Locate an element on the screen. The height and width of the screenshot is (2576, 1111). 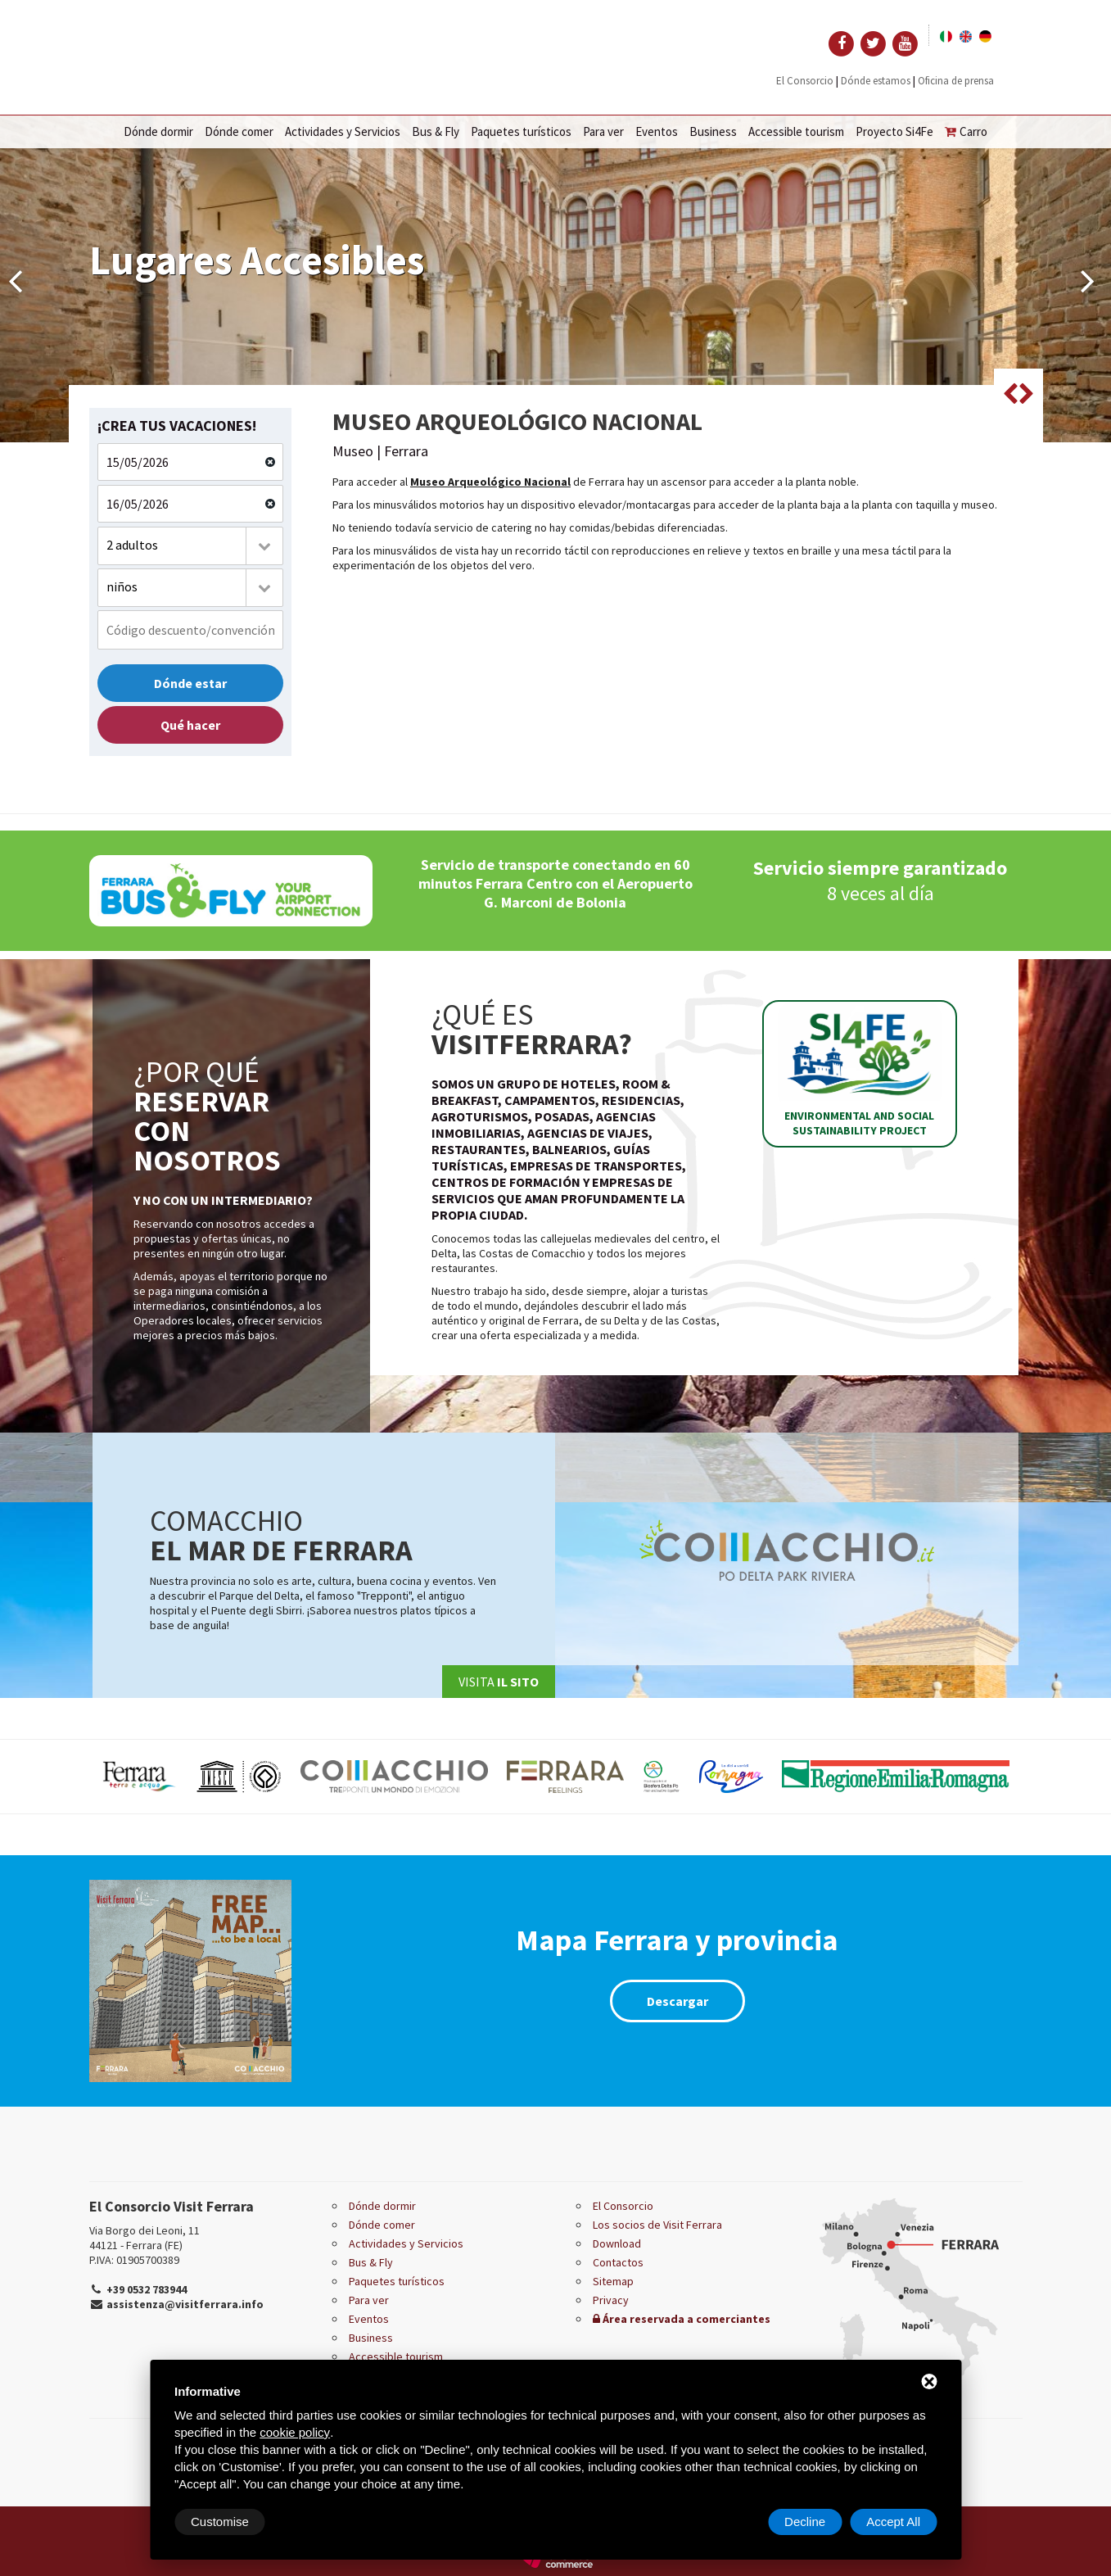
Dónde dormir is located at coordinates (158, 131).